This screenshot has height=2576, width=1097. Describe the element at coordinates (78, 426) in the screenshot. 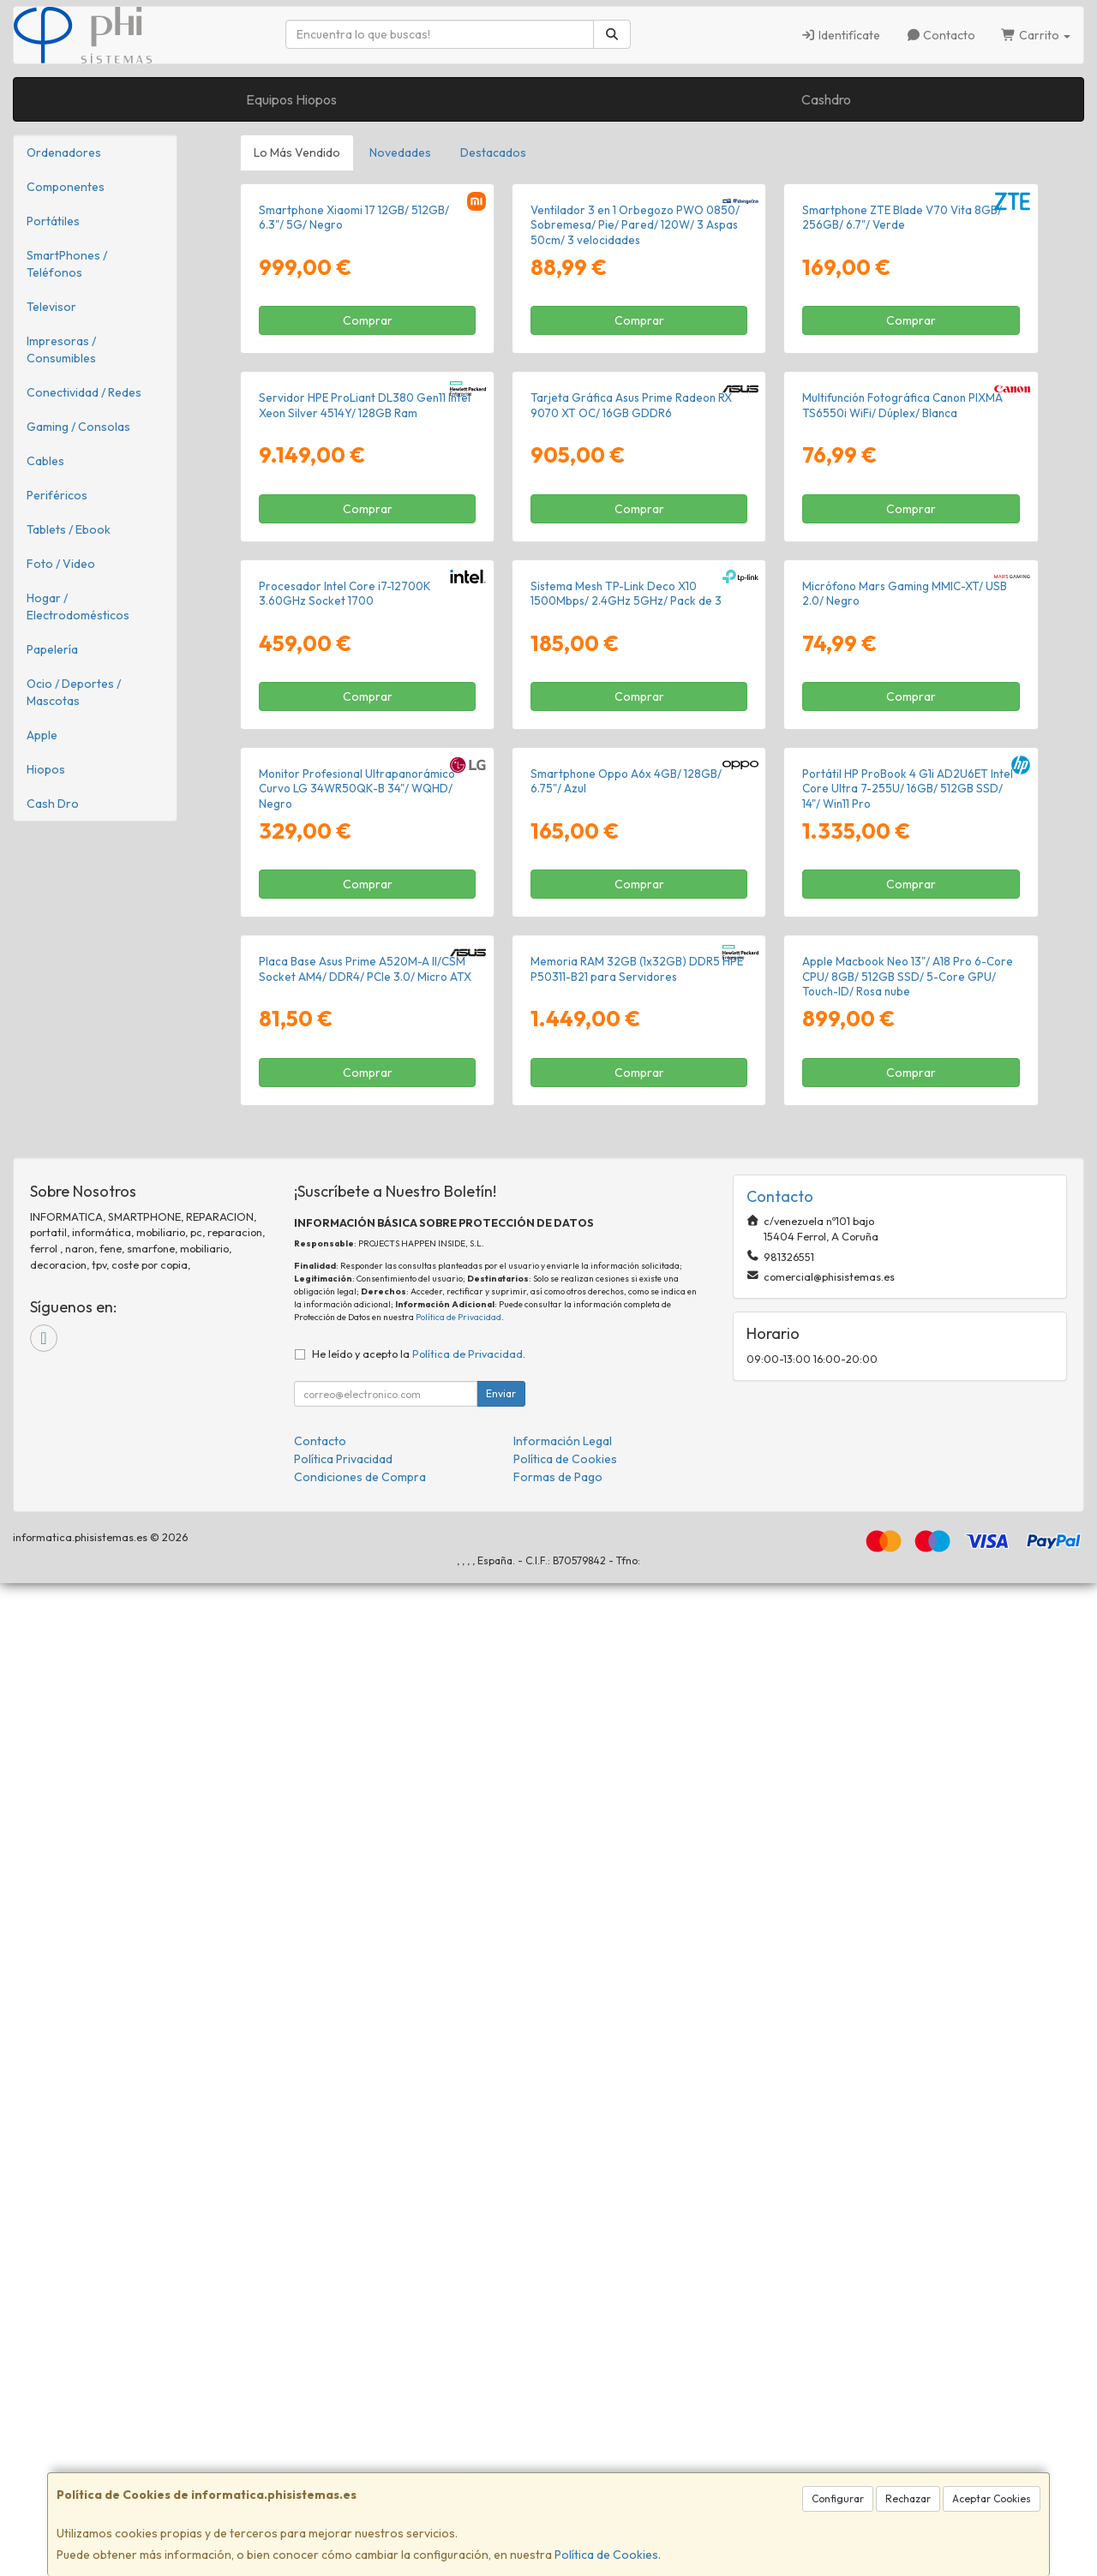

I see `Gaming / Consolas` at that location.